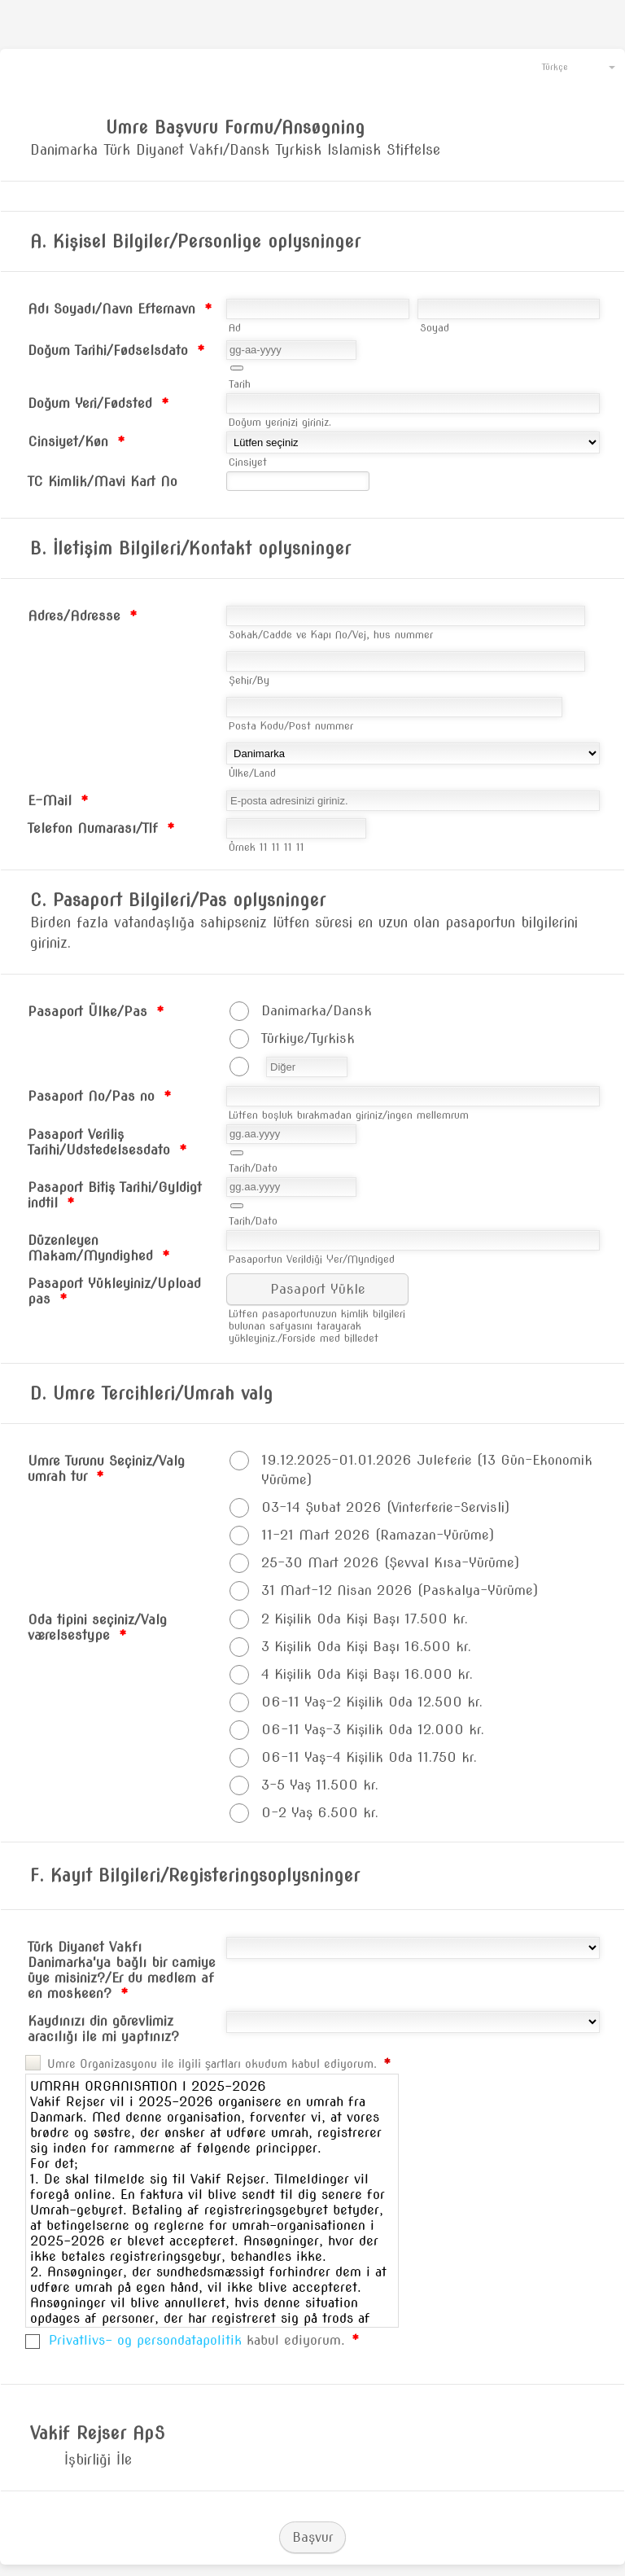  Describe the element at coordinates (413, 2022) in the screenshot. I see `[Kaydınızı din görevlimiz aracılığı ile mi yaptınız?]` at that location.